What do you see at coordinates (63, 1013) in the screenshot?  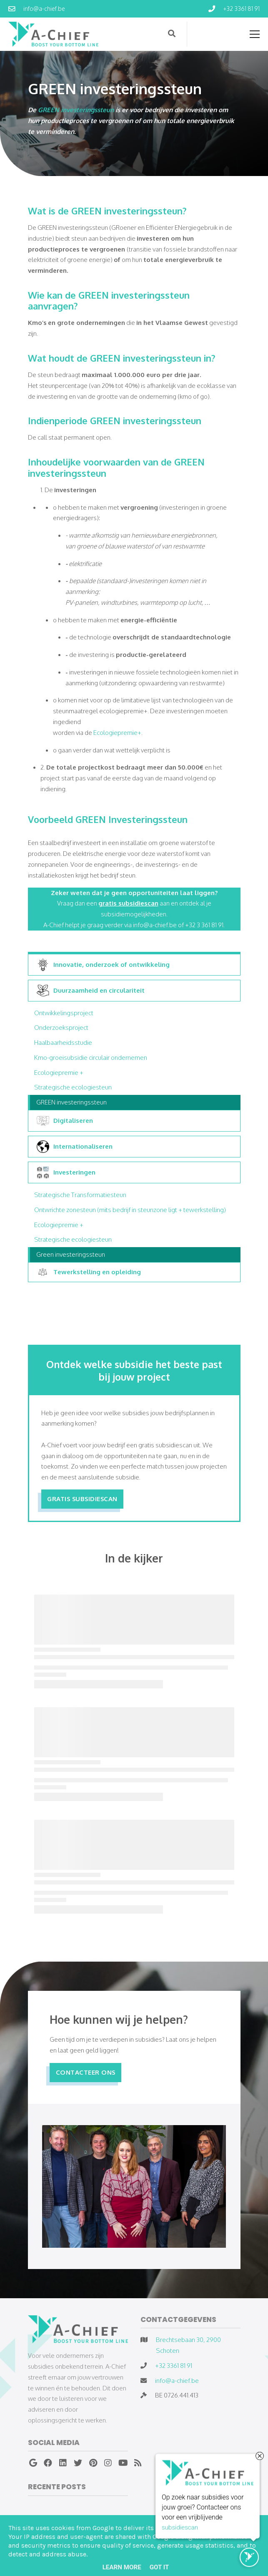 I see `Ontwikkelingsproject` at bounding box center [63, 1013].